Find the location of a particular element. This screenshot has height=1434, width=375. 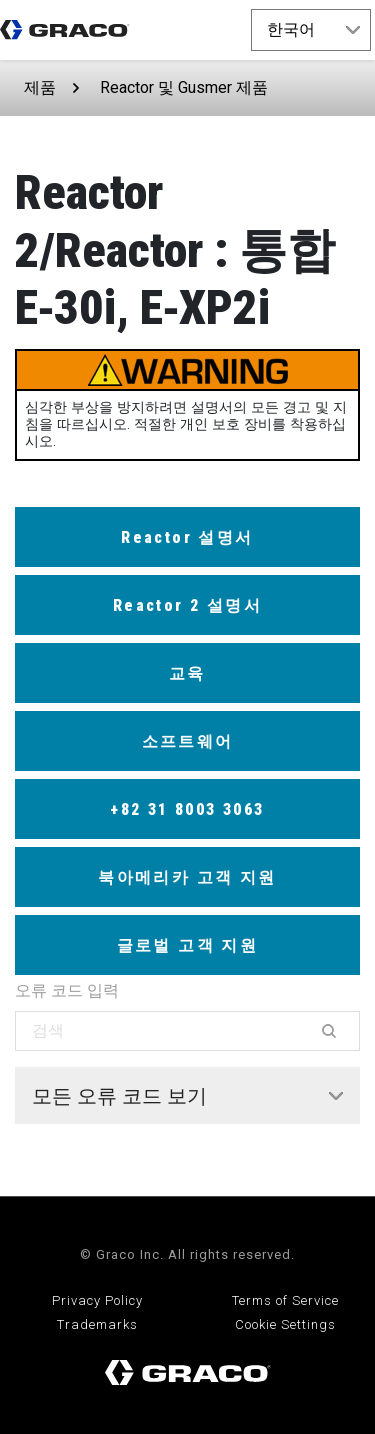

오류 코드 입력 is located at coordinates (67, 990).